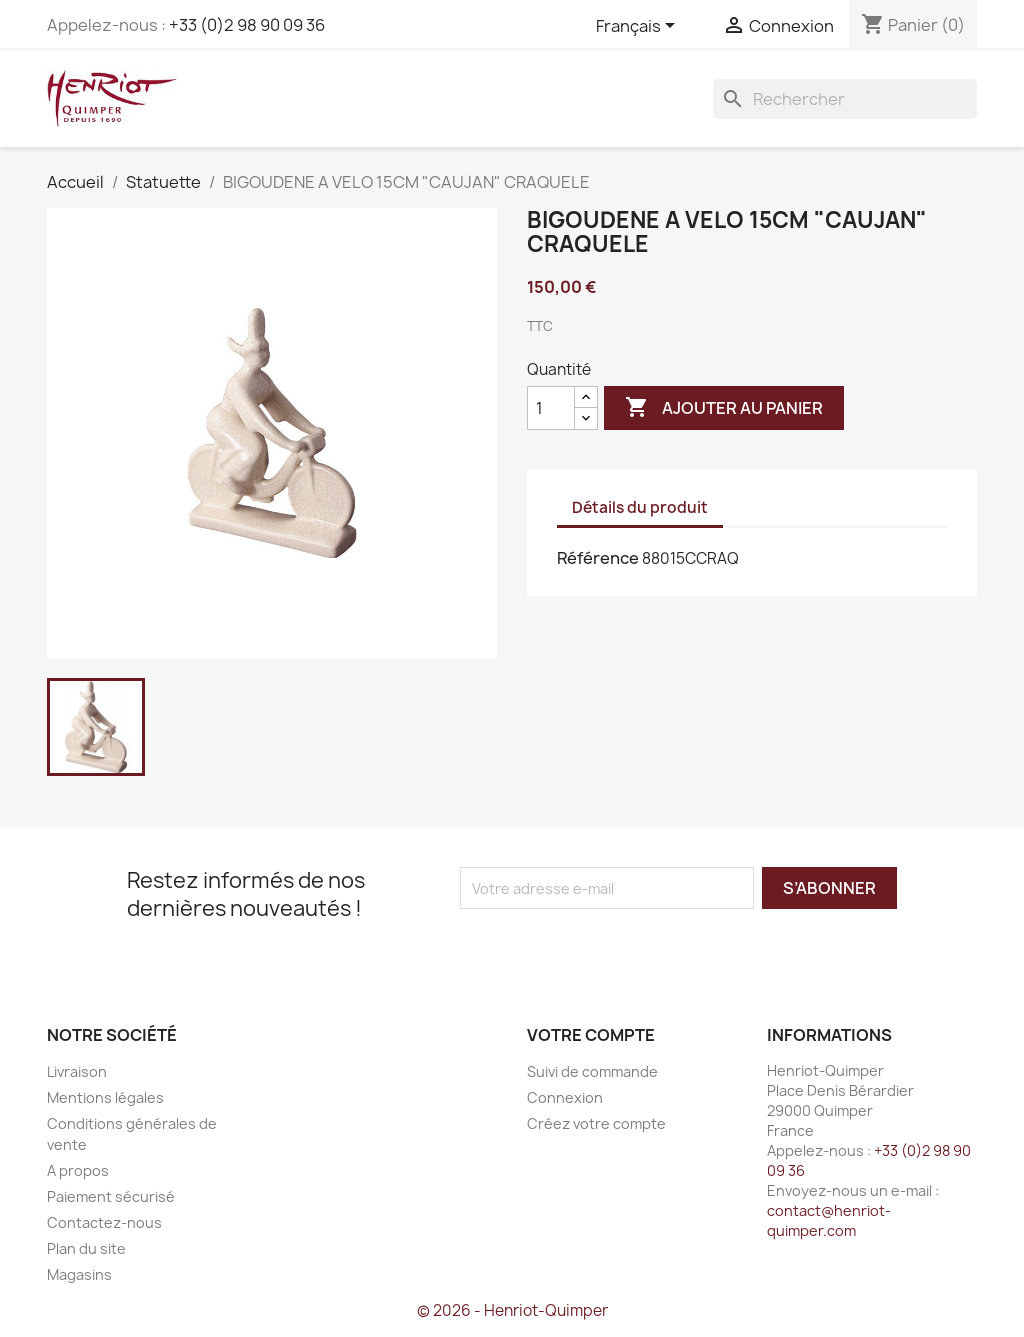 This screenshot has width=1024, height=1337. Describe the element at coordinates (640, 507) in the screenshot. I see `Détails du produit [tab]` at that location.